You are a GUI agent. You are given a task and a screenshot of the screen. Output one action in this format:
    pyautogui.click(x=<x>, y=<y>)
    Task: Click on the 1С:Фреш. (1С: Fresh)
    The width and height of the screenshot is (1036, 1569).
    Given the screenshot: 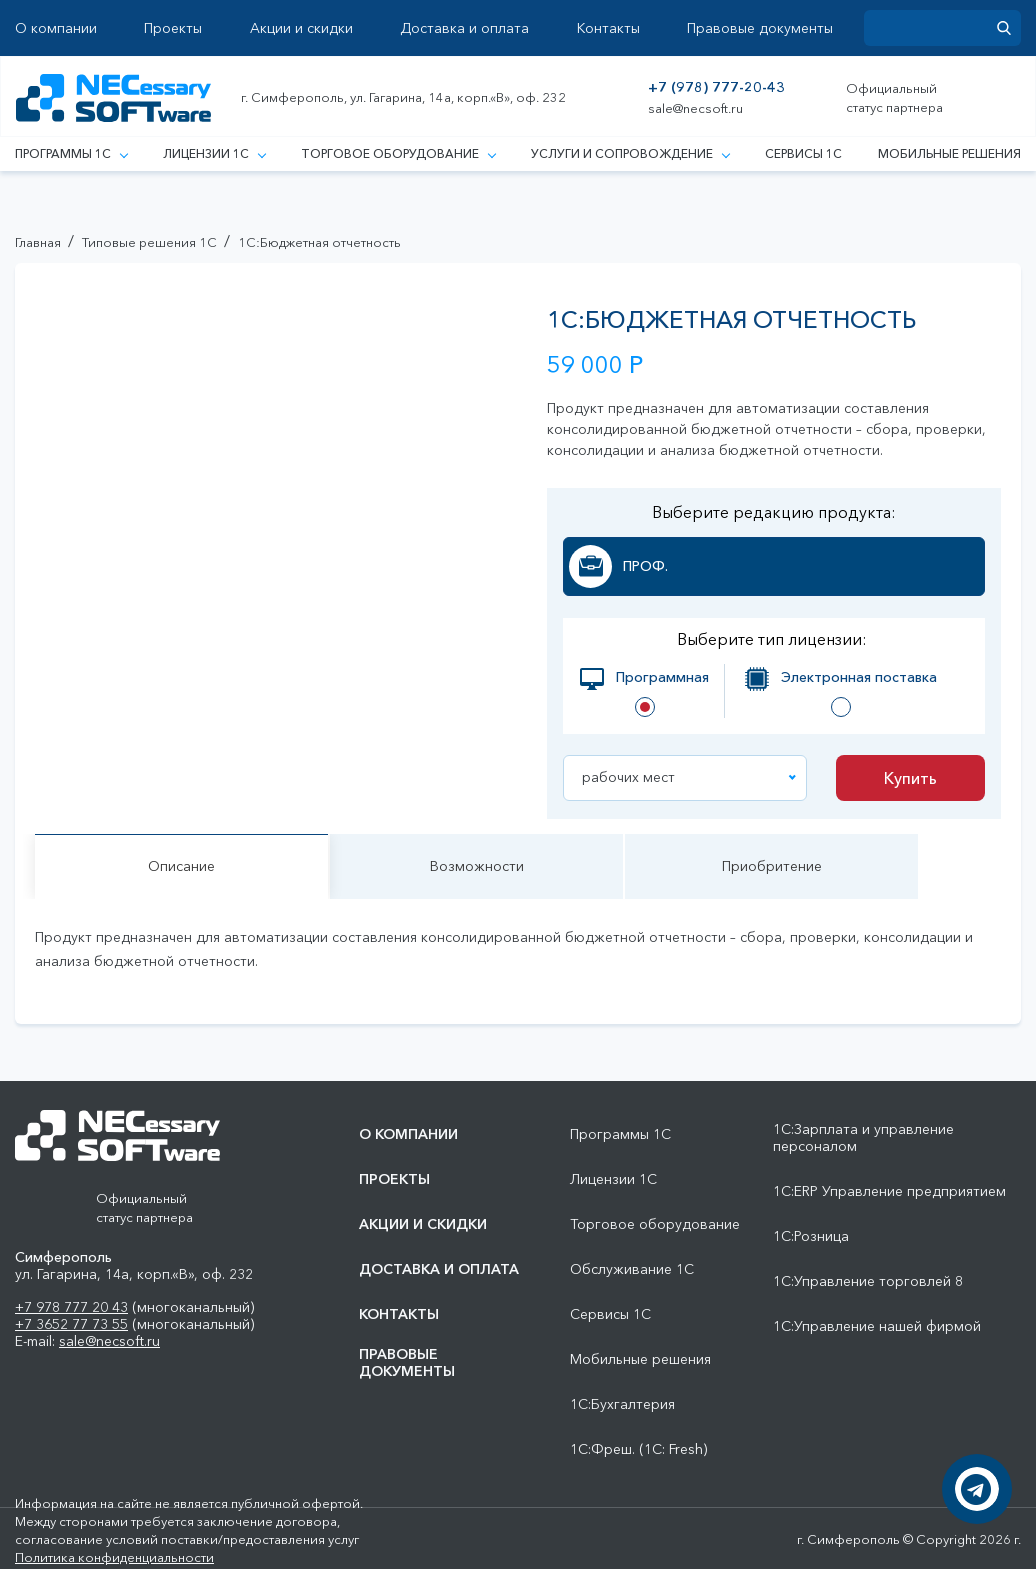 What is the action you would take?
    pyautogui.click(x=638, y=1449)
    